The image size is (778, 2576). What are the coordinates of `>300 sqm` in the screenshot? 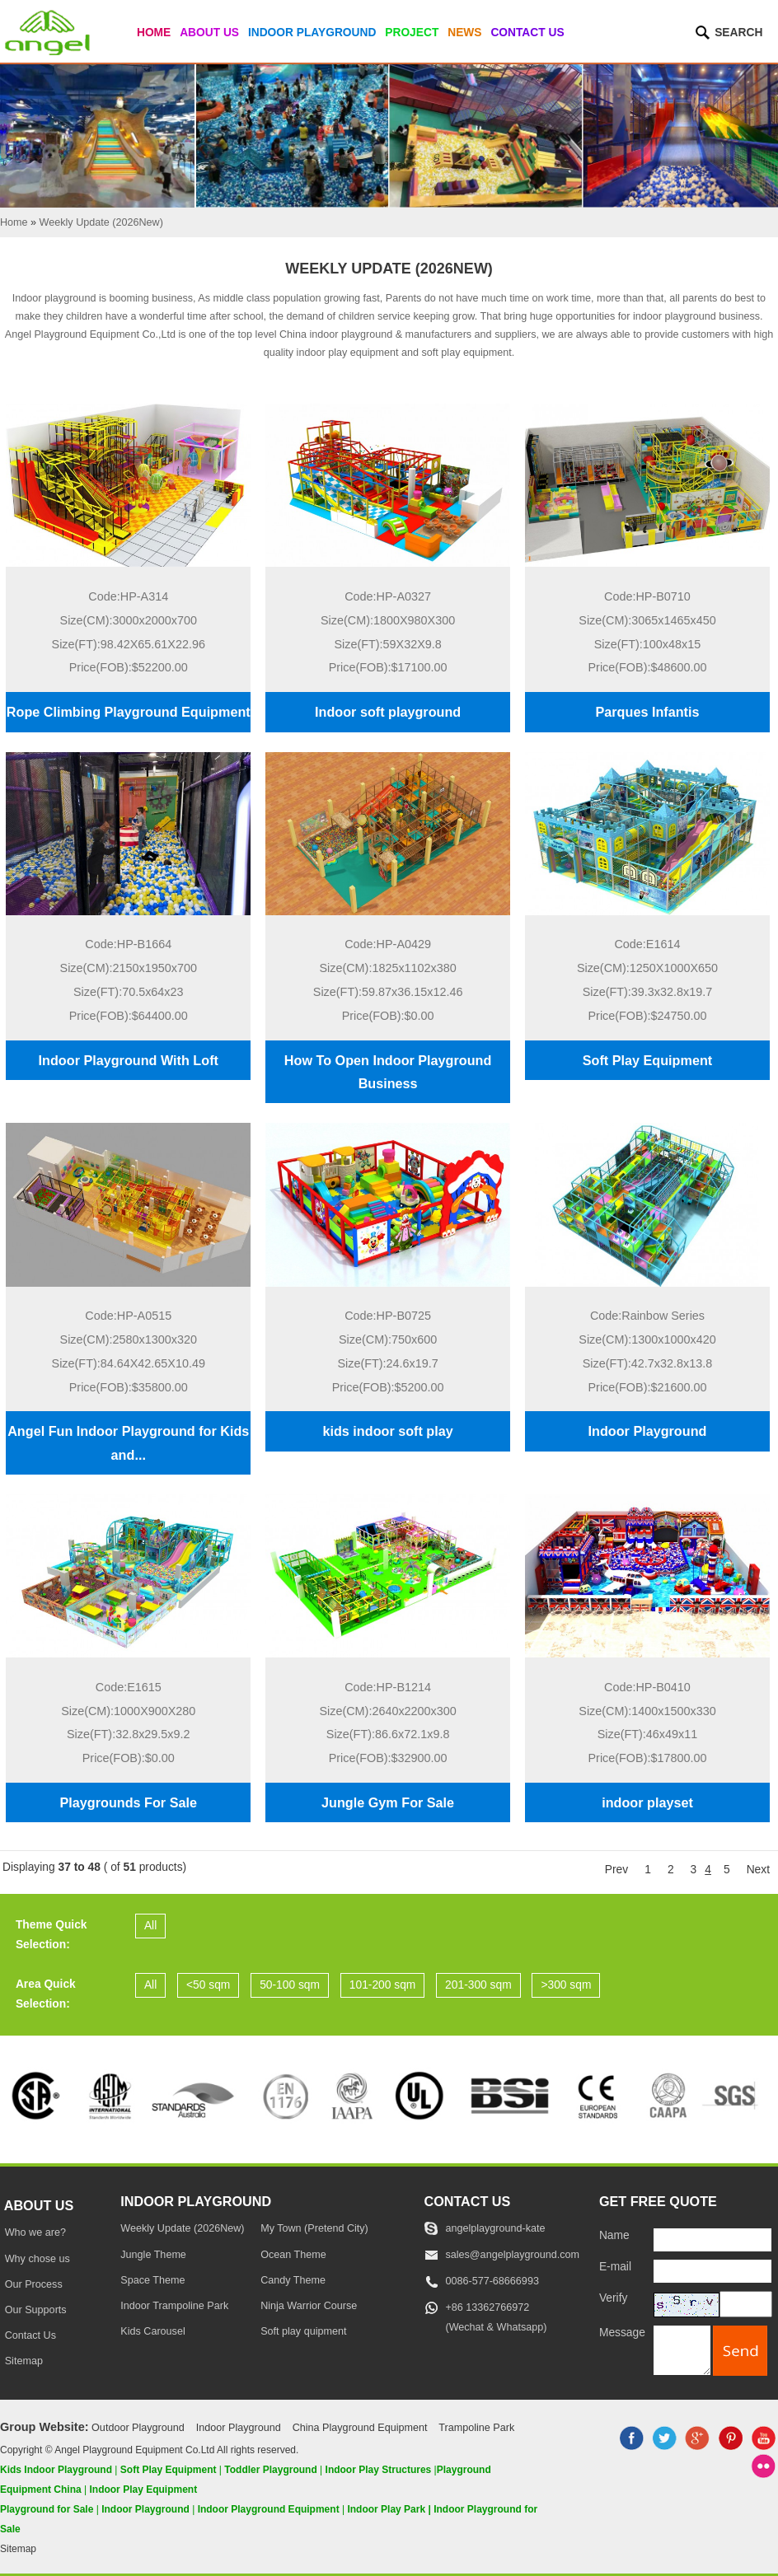 It's located at (566, 1985).